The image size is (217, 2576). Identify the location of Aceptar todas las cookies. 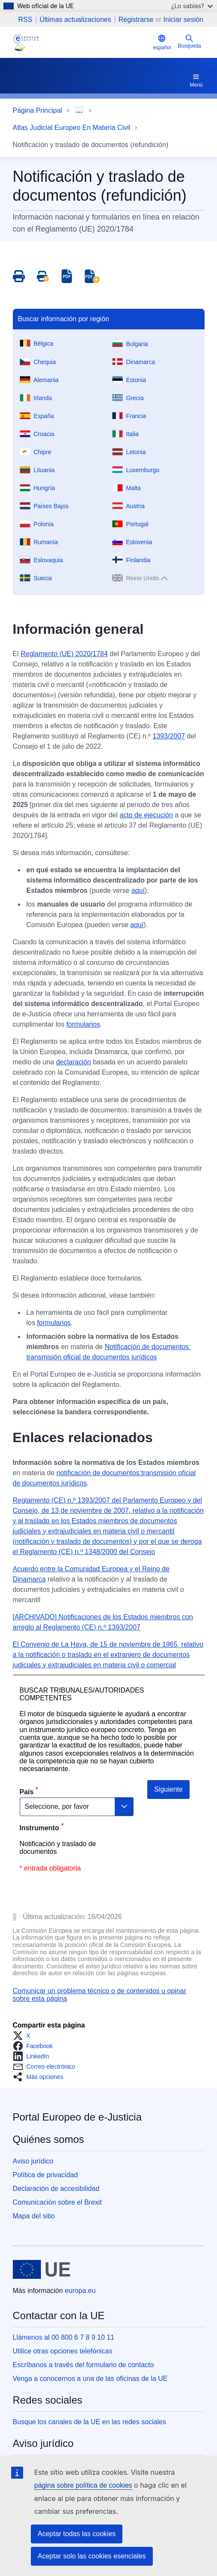
(77, 2533).